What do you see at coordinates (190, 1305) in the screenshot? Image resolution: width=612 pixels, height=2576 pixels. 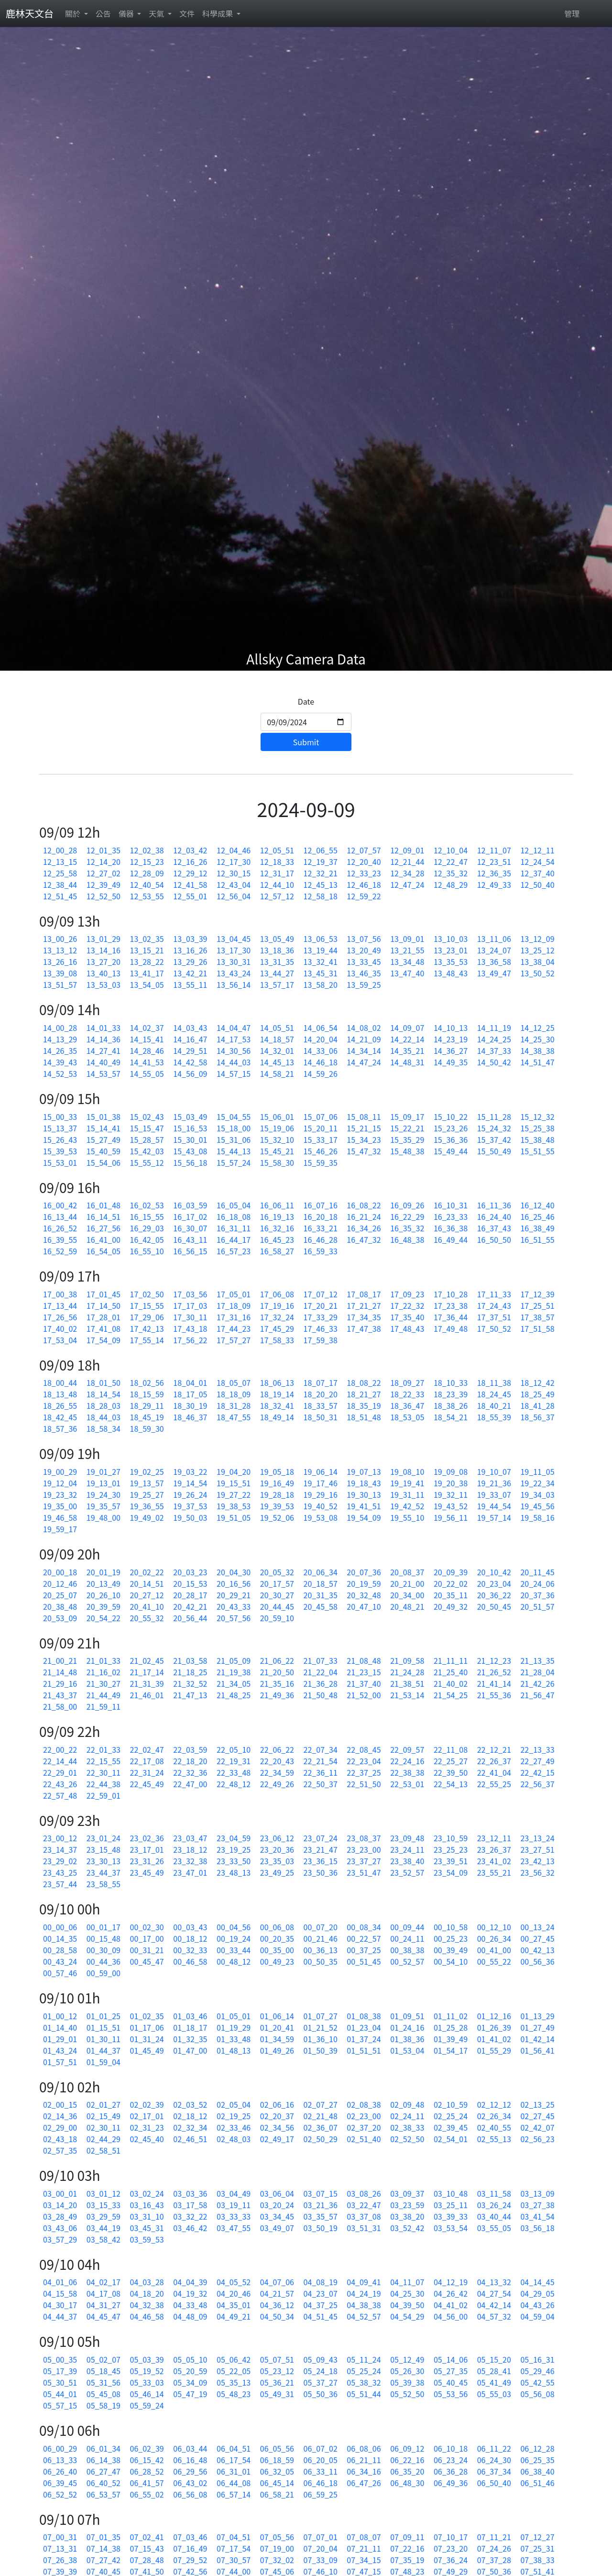 I see `17_17_03` at bounding box center [190, 1305].